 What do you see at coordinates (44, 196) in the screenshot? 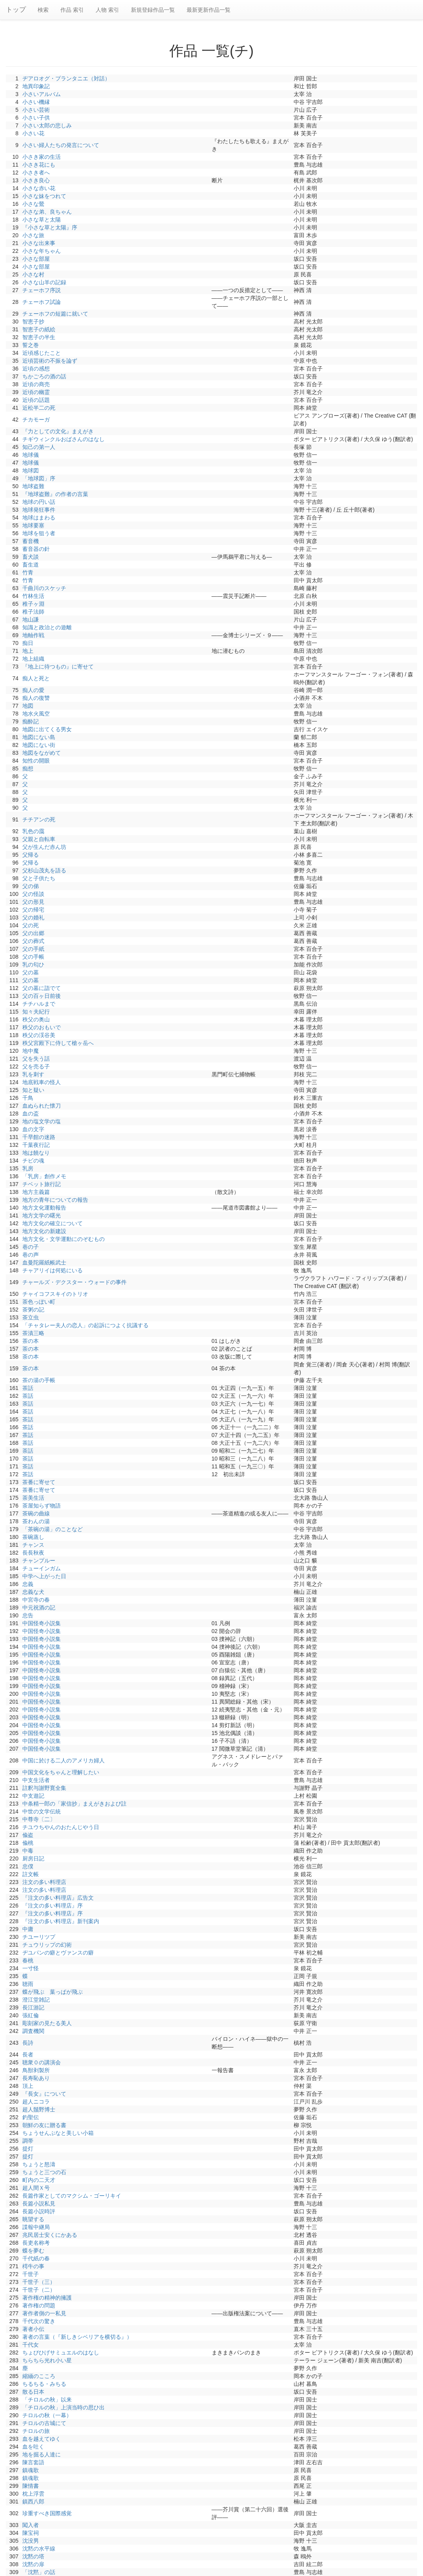
I see `小さな妹をつれて` at bounding box center [44, 196].